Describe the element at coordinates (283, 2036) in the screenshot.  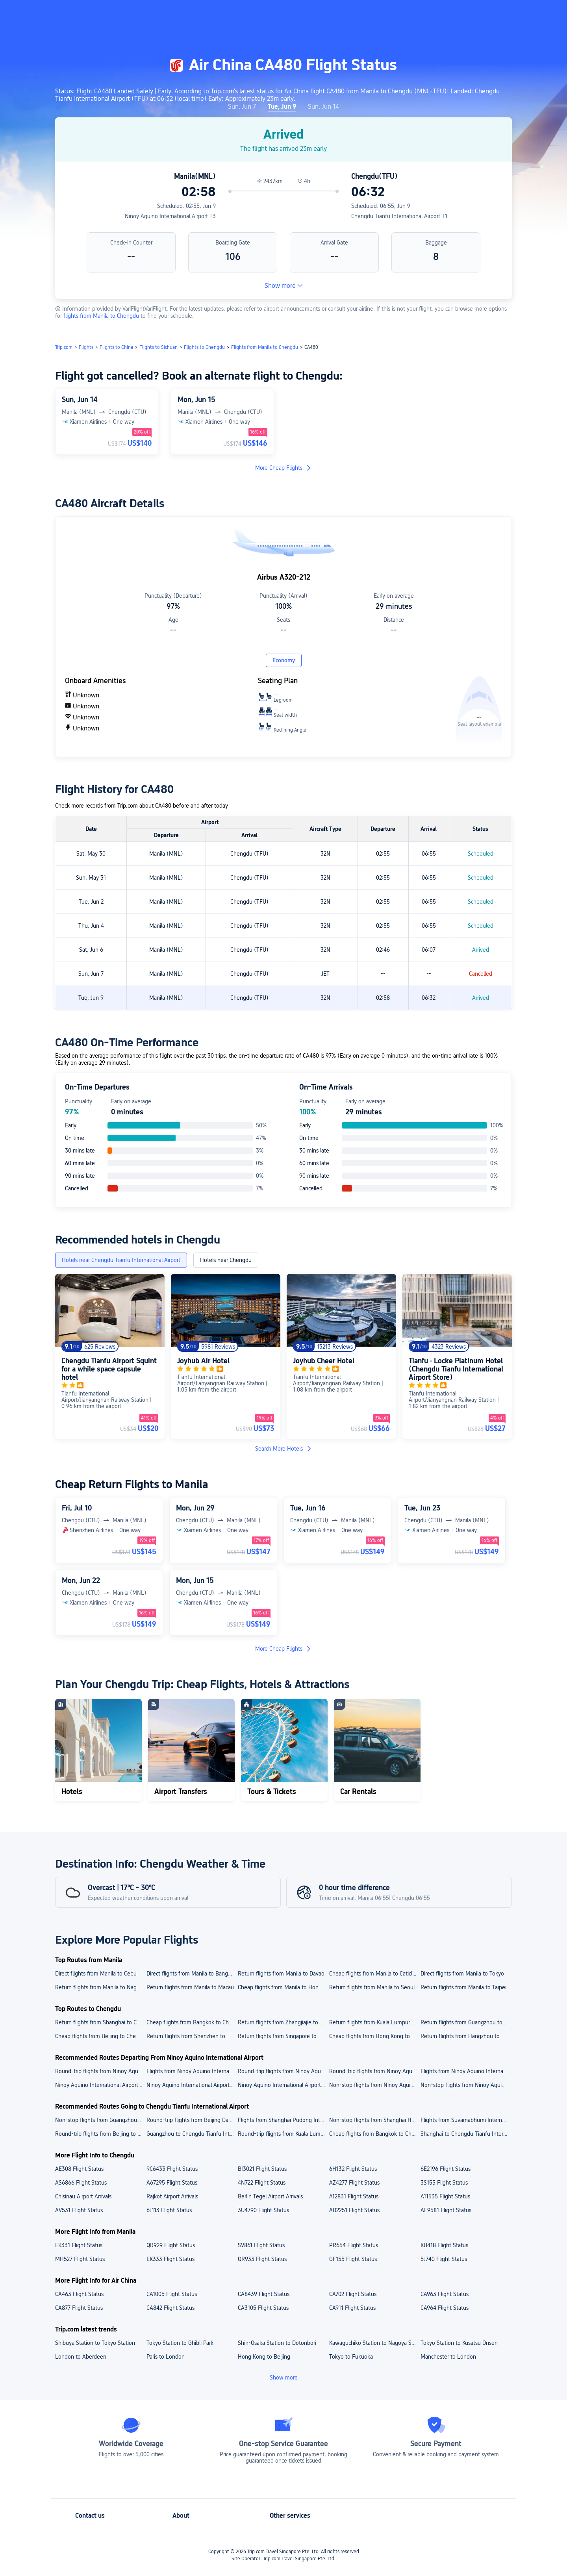
I see `Return flights from Singapore to Chengdu` at that location.